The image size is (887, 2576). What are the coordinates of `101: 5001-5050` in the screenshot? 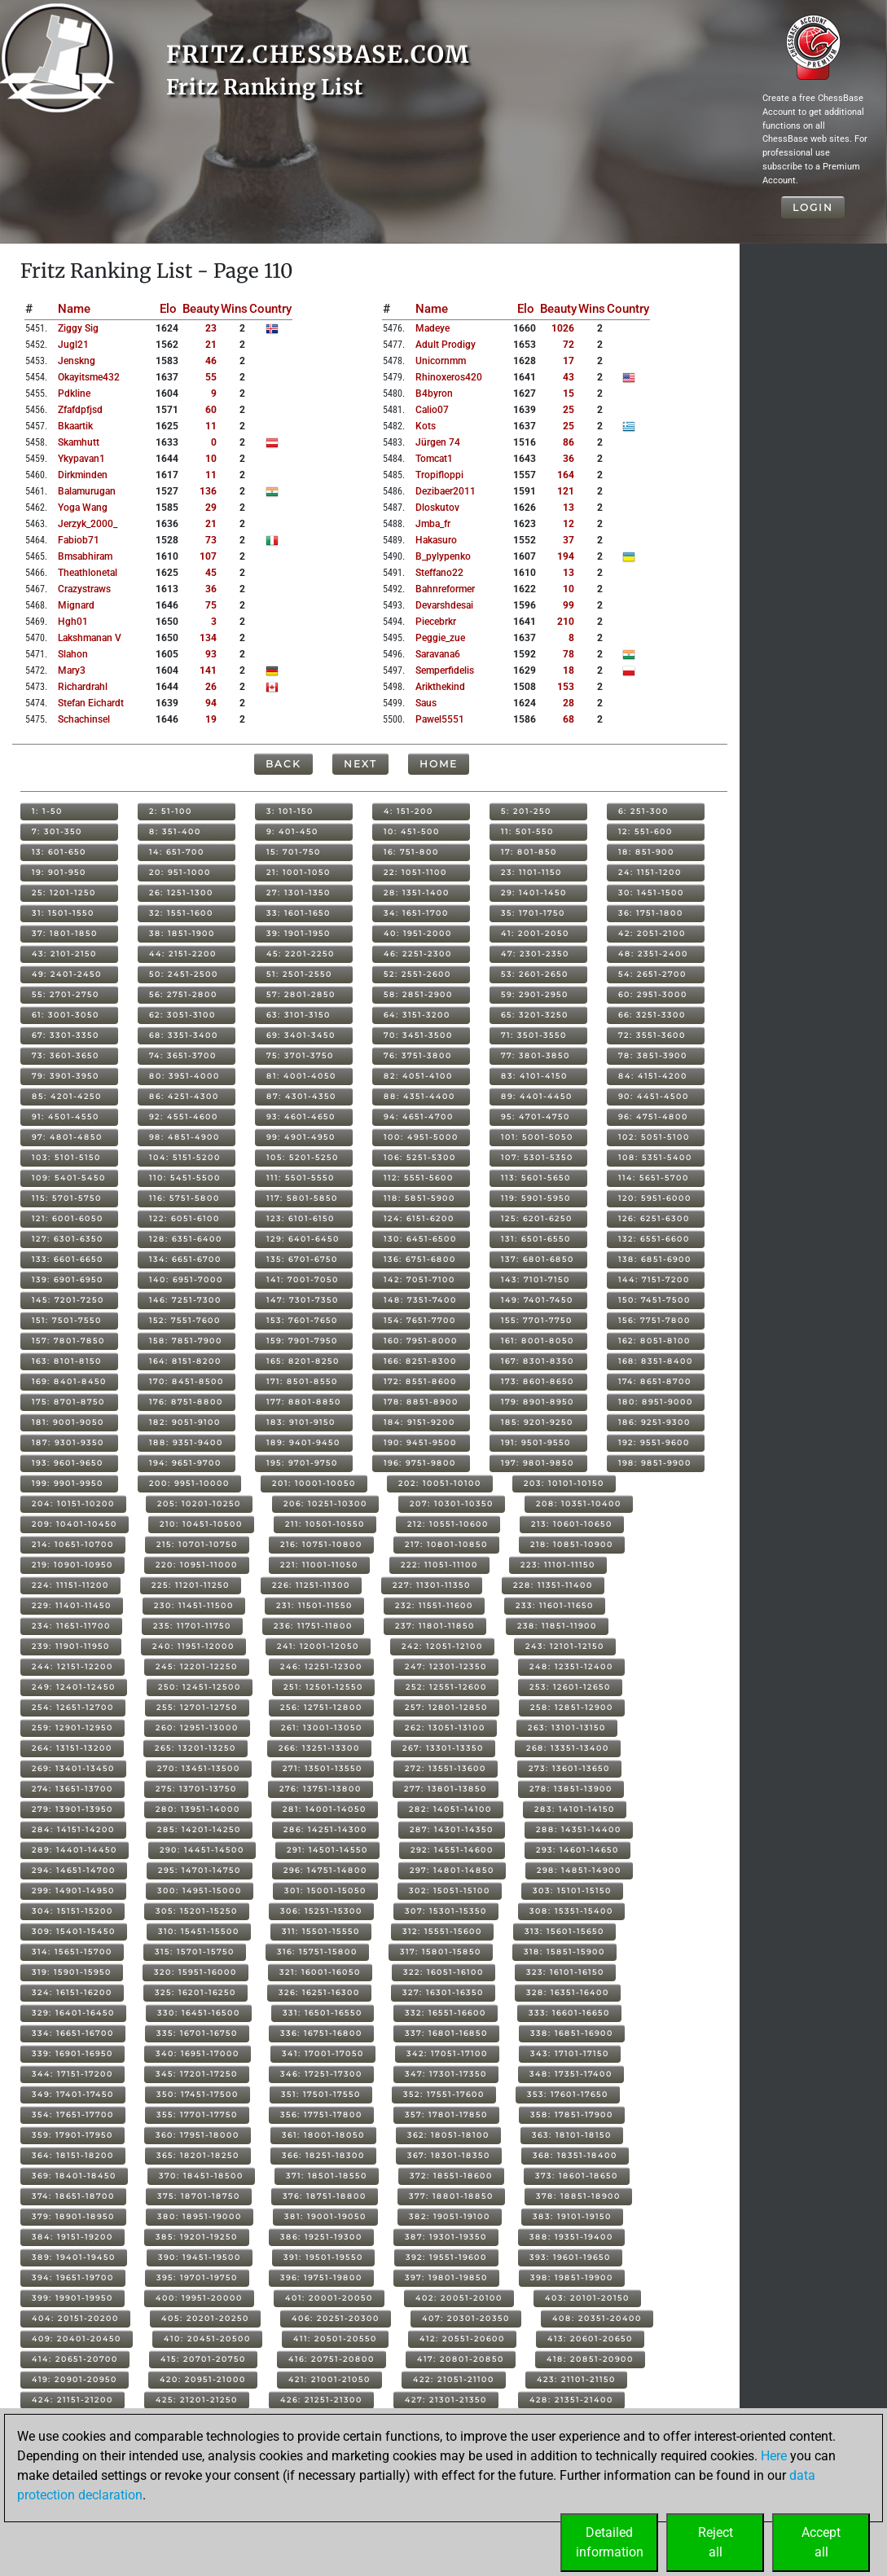 It's located at (537, 1136).